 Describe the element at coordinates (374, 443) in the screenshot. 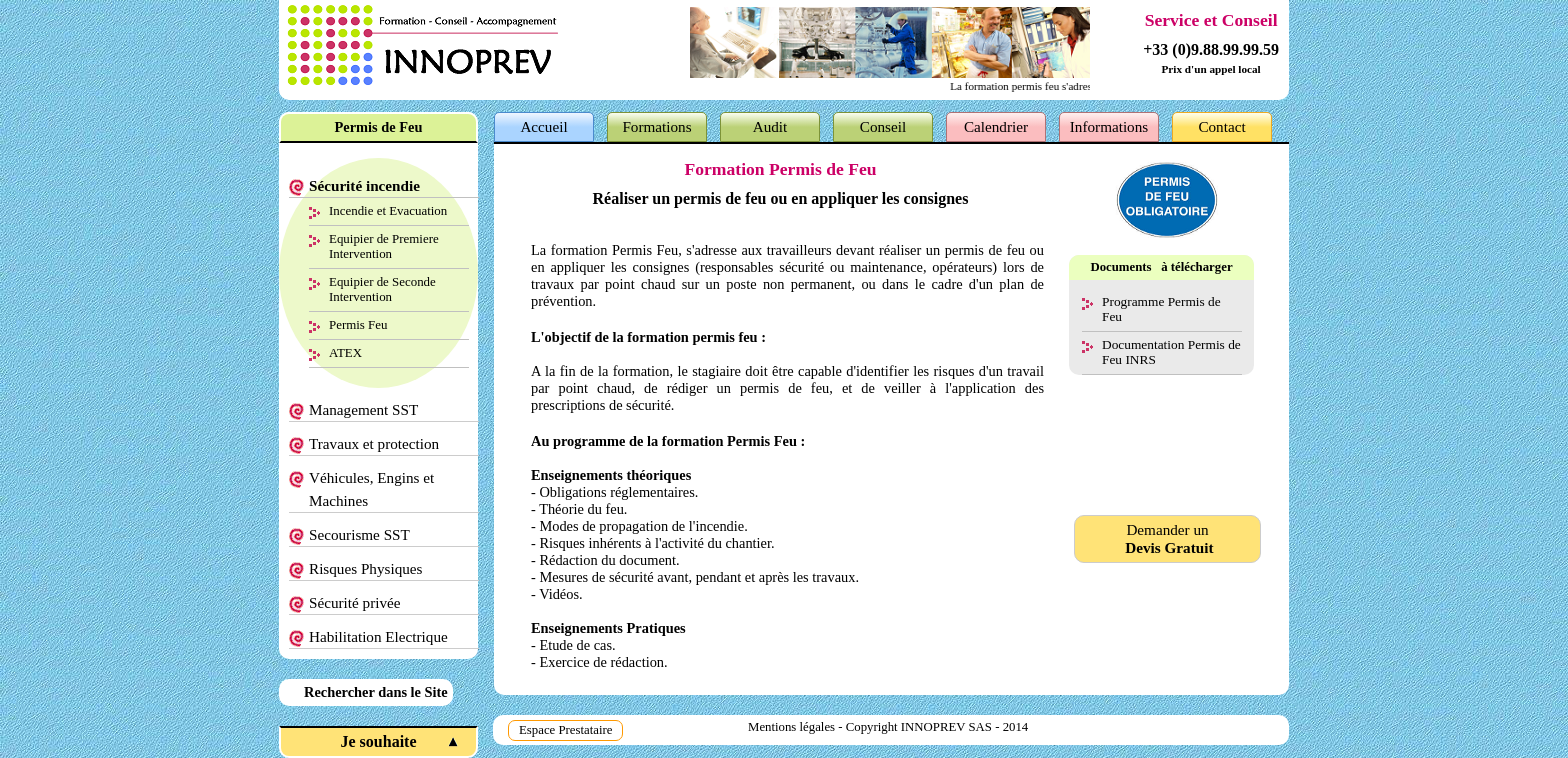

I see `Travaux et protection` at that location.